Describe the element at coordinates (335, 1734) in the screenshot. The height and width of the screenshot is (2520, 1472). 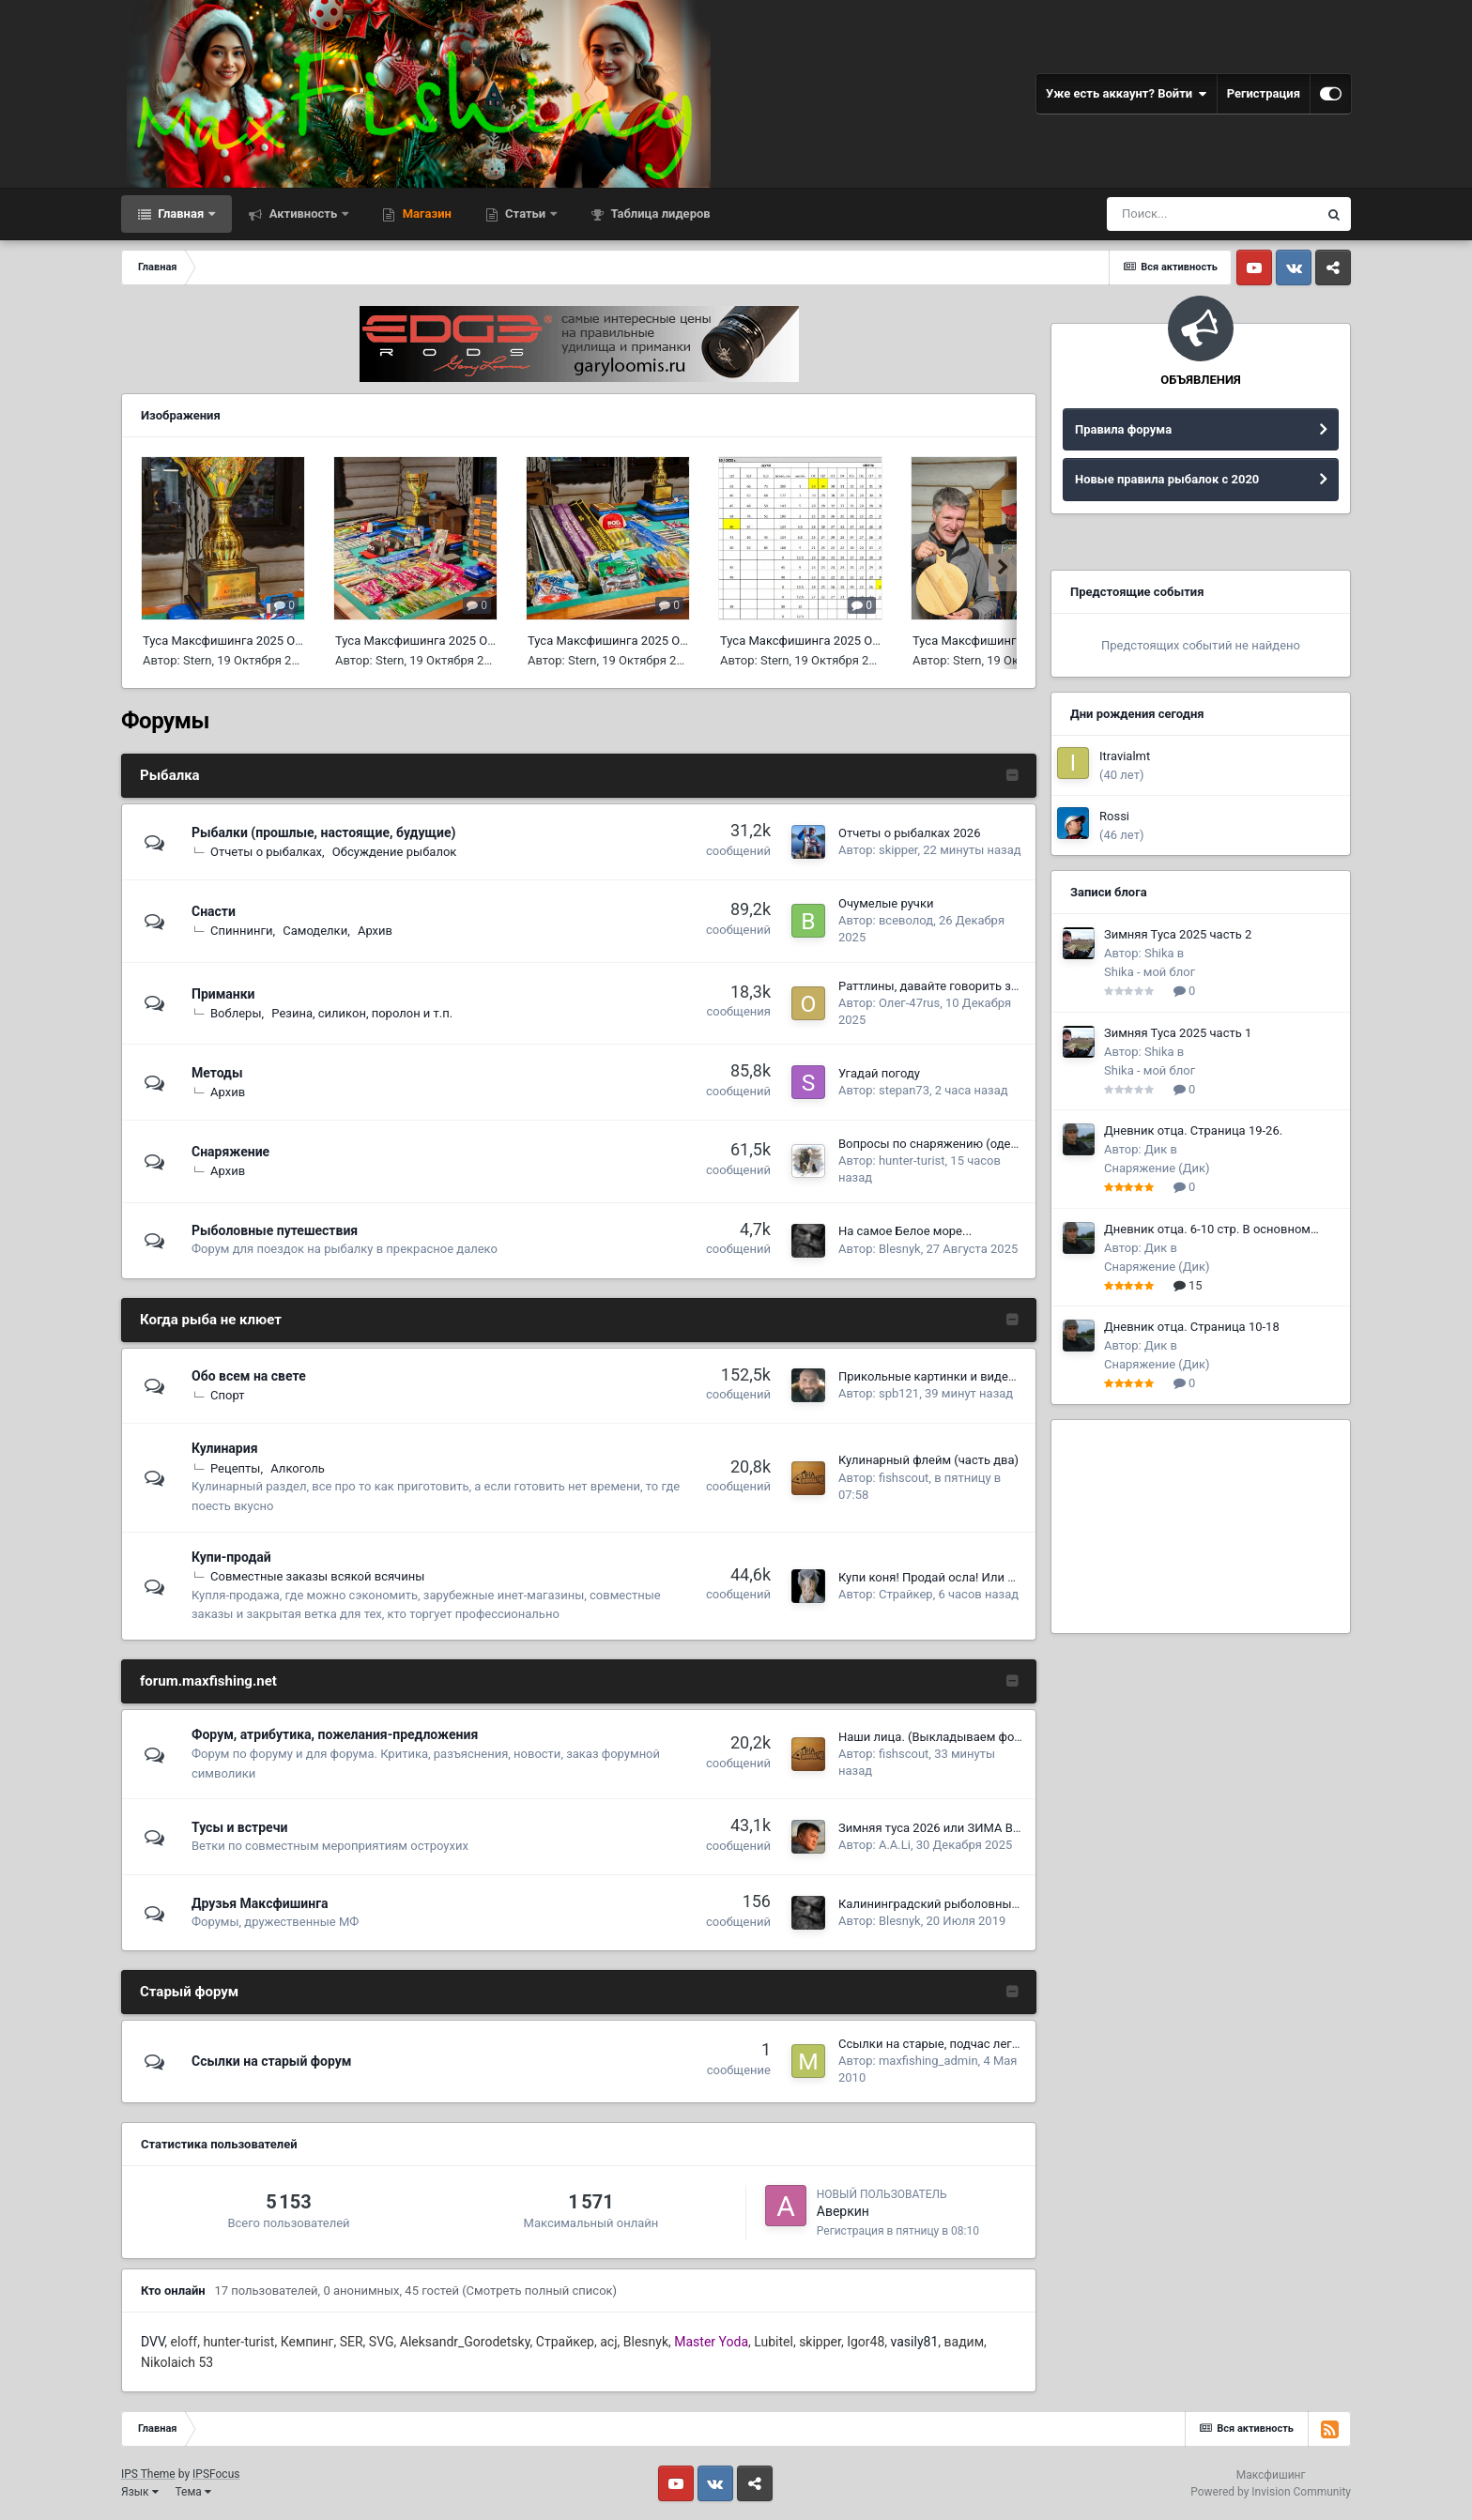
I see `Форум, атрибутика, пожелания-предложения` at that location.